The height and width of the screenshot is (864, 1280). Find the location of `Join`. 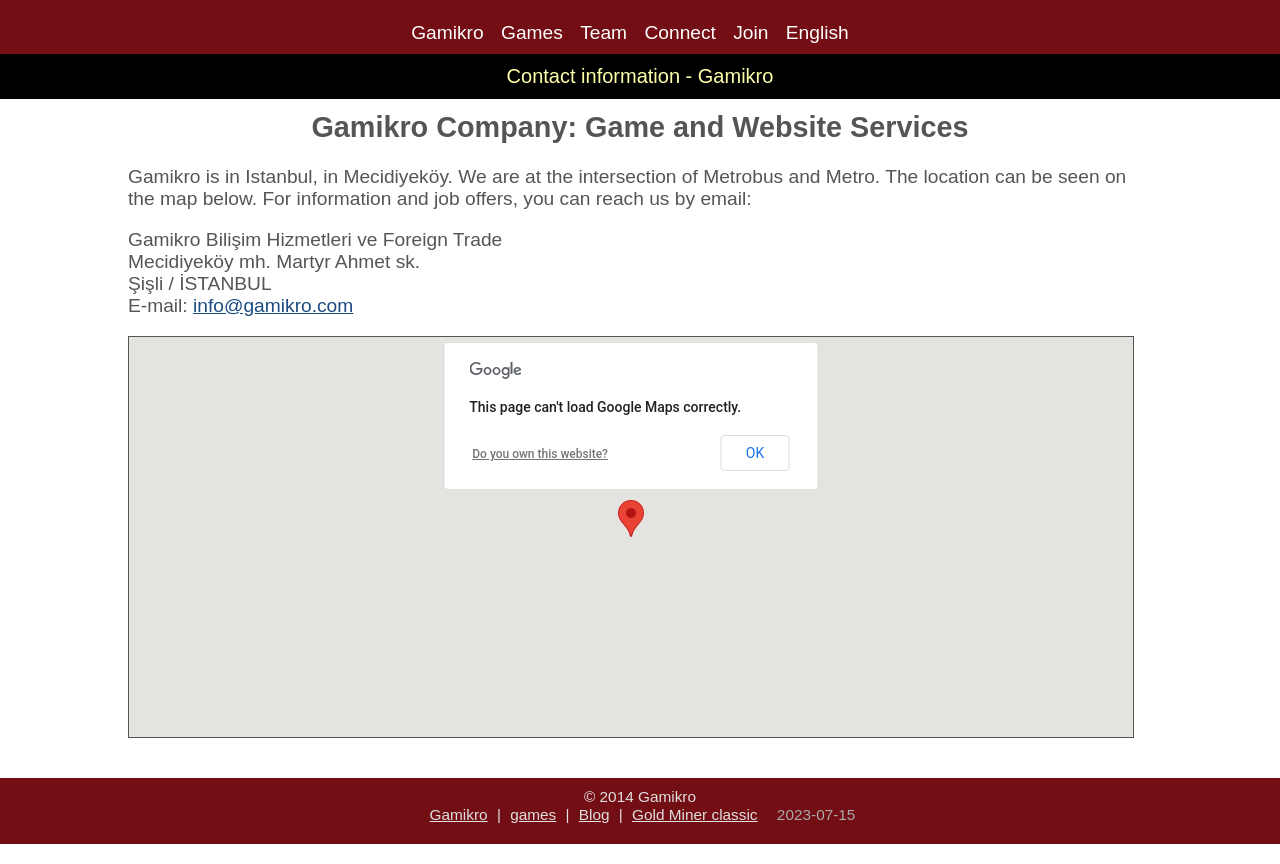

Join is located at coordinates (750, 32).